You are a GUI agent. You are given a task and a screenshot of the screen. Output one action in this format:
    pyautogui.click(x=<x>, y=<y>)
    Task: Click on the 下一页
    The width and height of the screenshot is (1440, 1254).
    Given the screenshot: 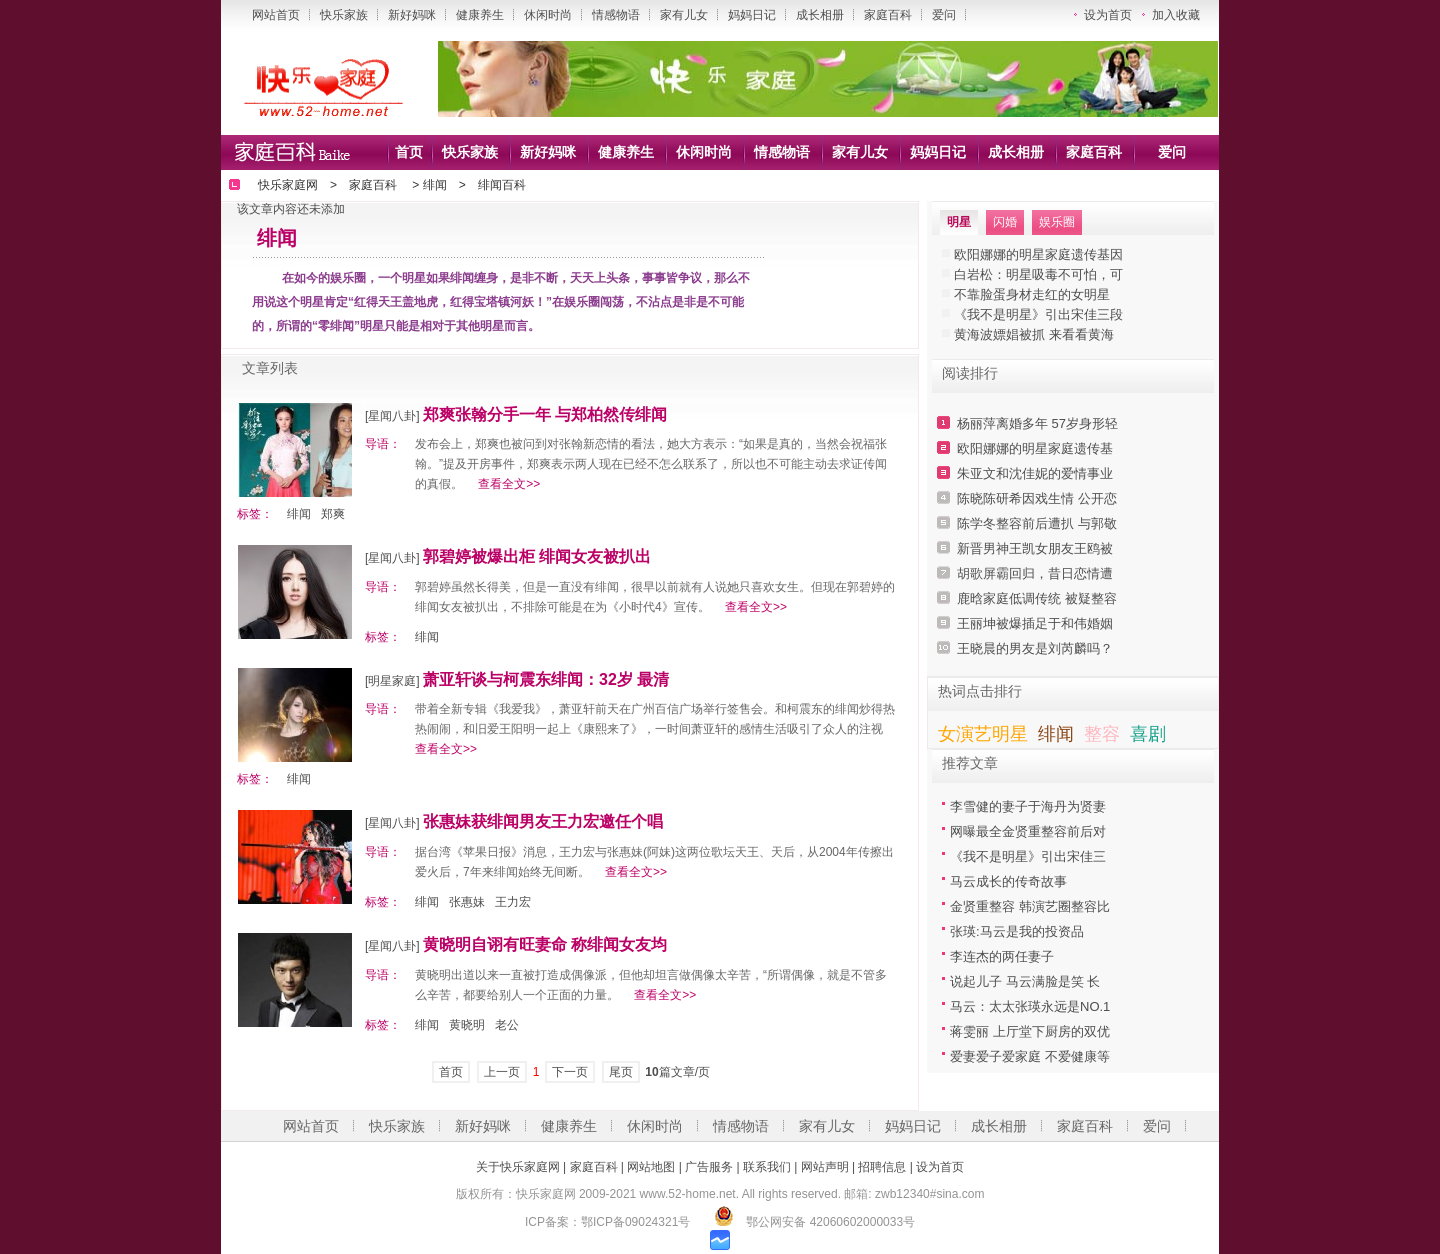 What is the action you would take?
    pyautogui.click(x=570, y=1072)
    